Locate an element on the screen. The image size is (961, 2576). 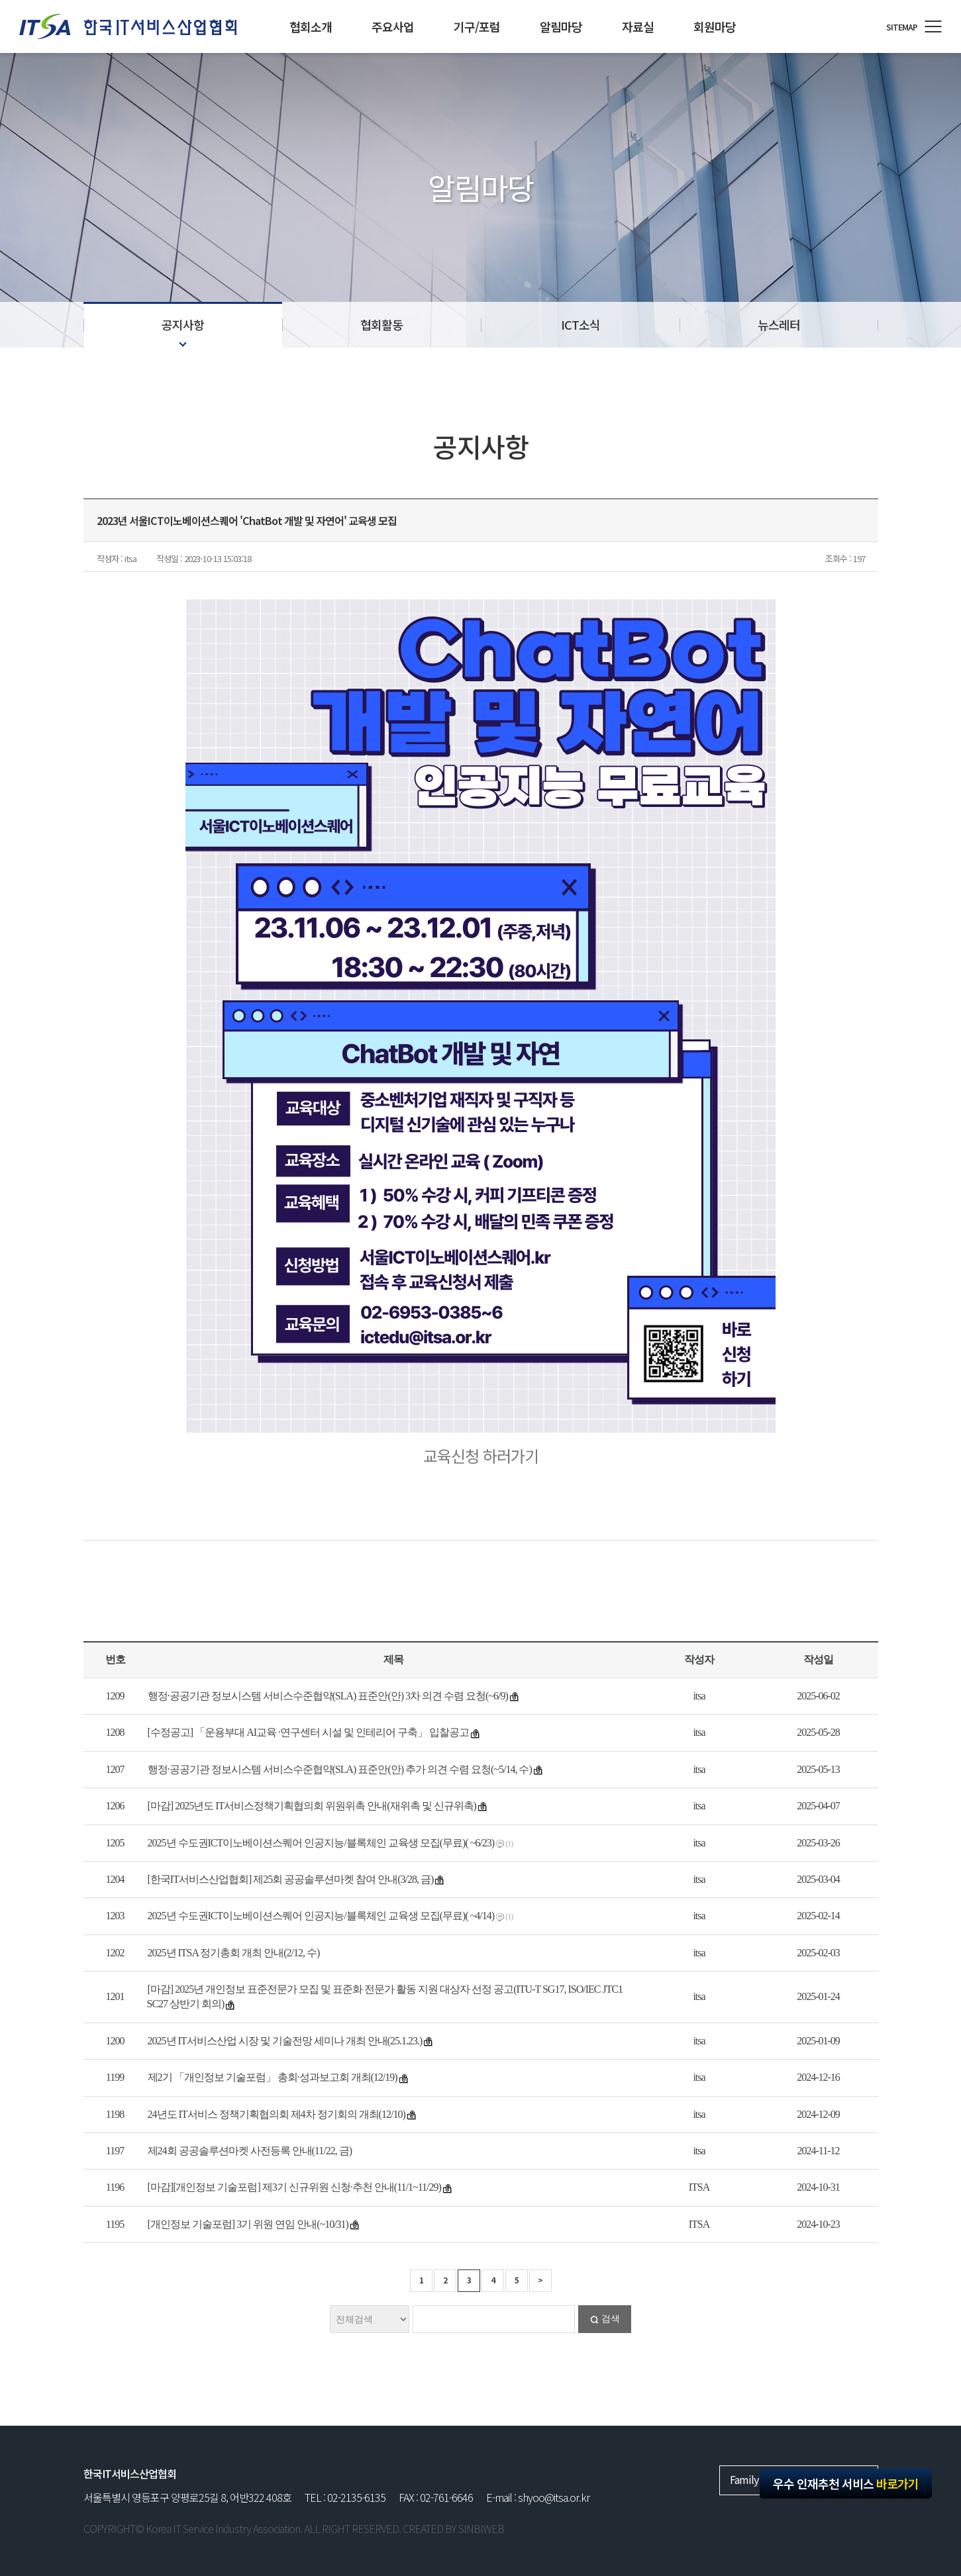
[수정공고] 「운용부대 AI교육 ·연구센터 시설 및 인테리어 구축」 입찰공고 is located at coordinates (309, 1732).